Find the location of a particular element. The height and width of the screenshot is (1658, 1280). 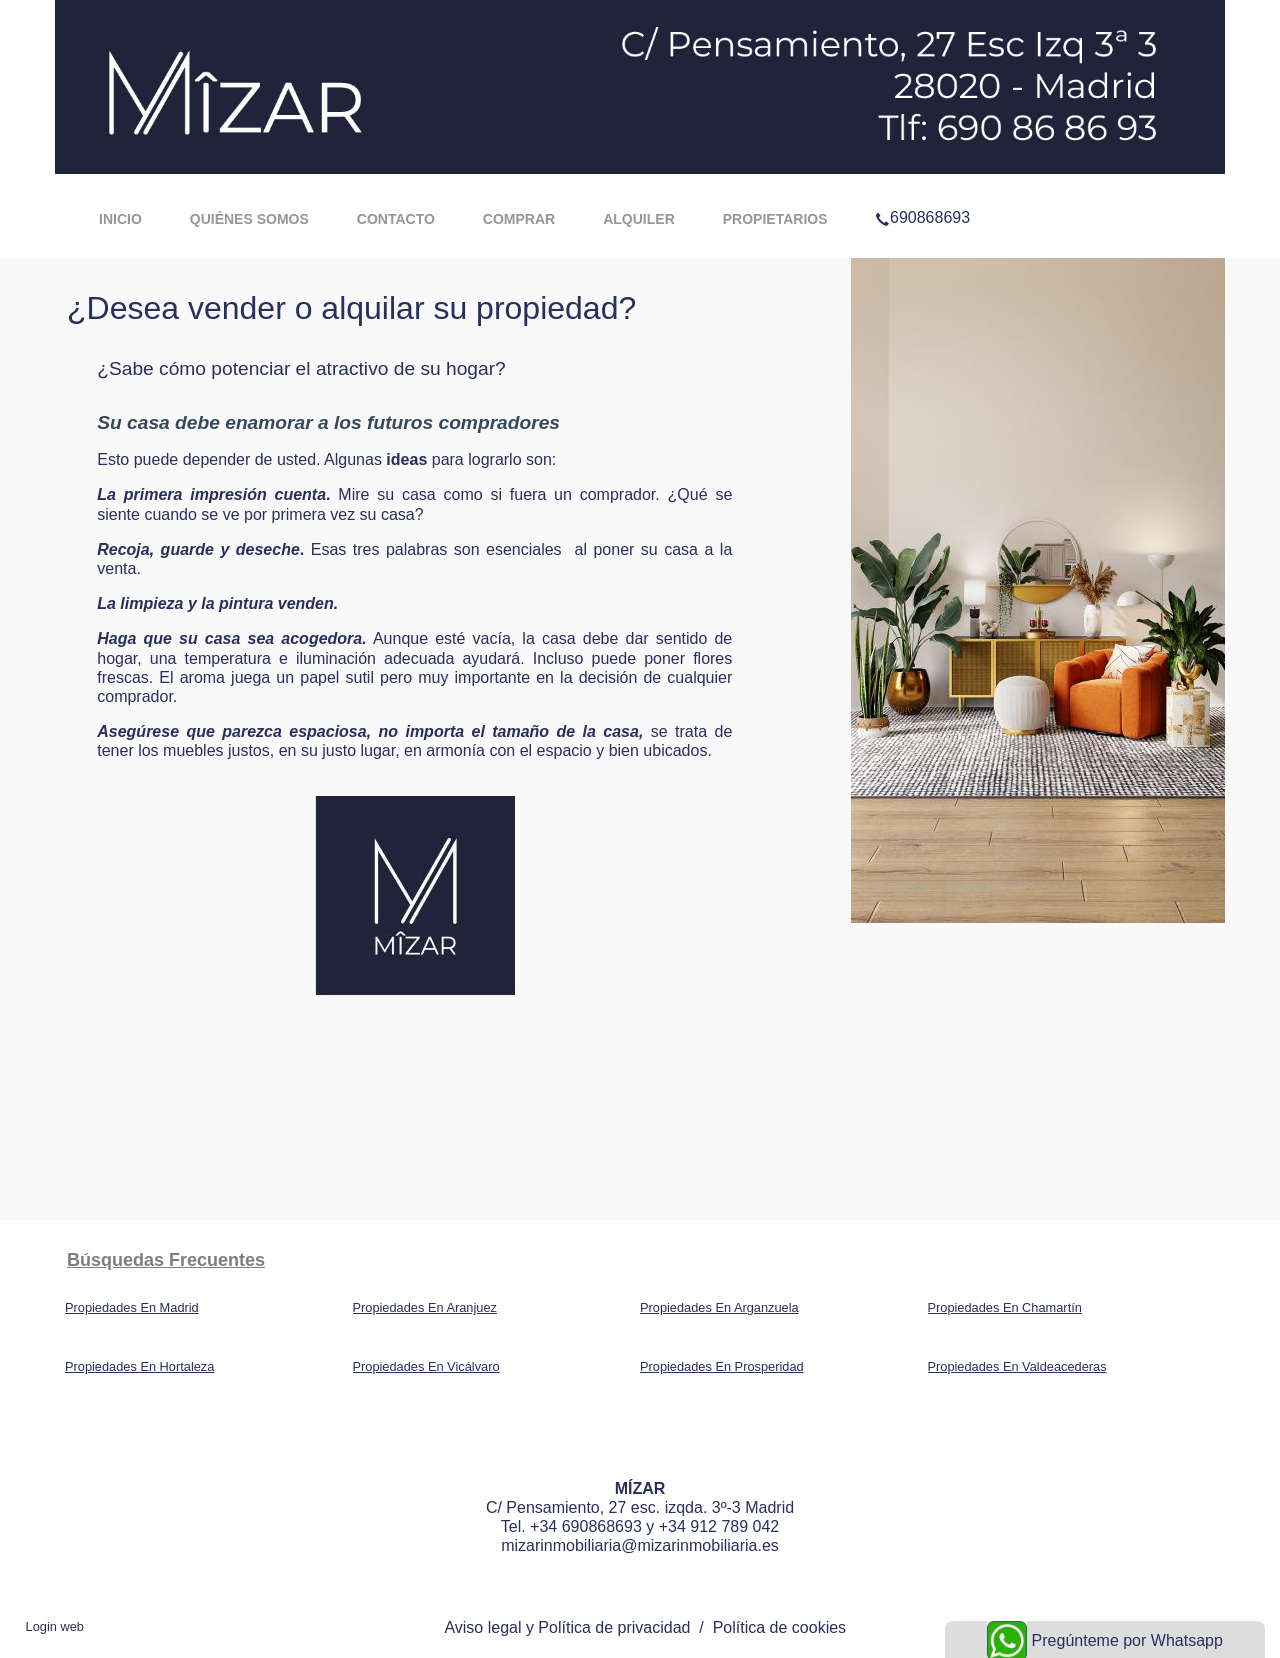

Propietarios is located at coordinates (775, 219).